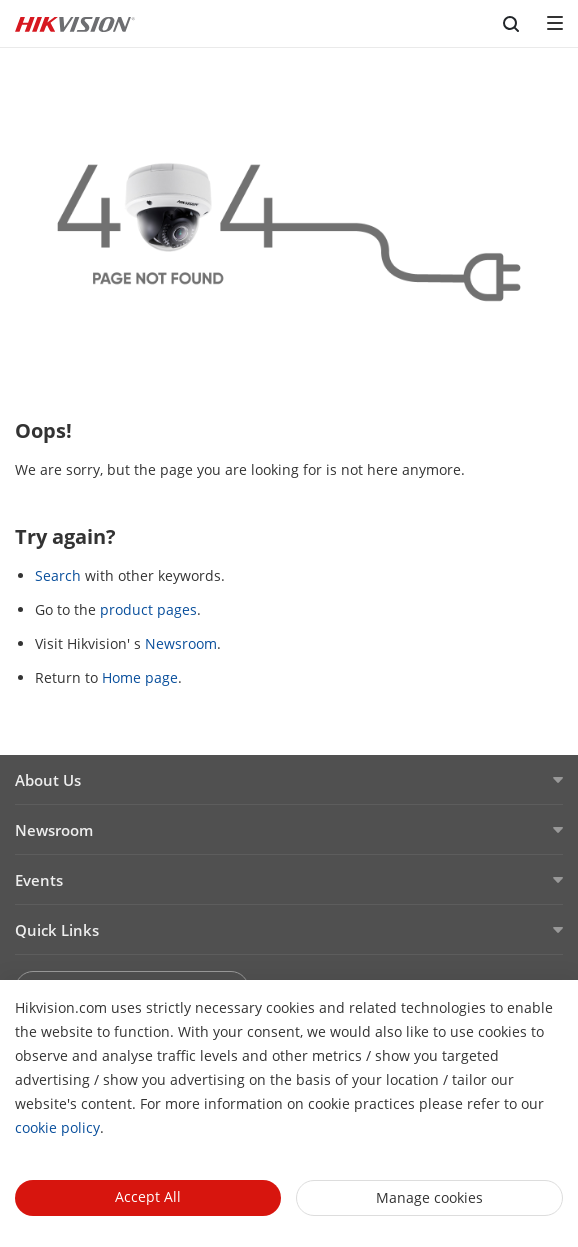  I want to click on cookie policy, so click(57, 1127).